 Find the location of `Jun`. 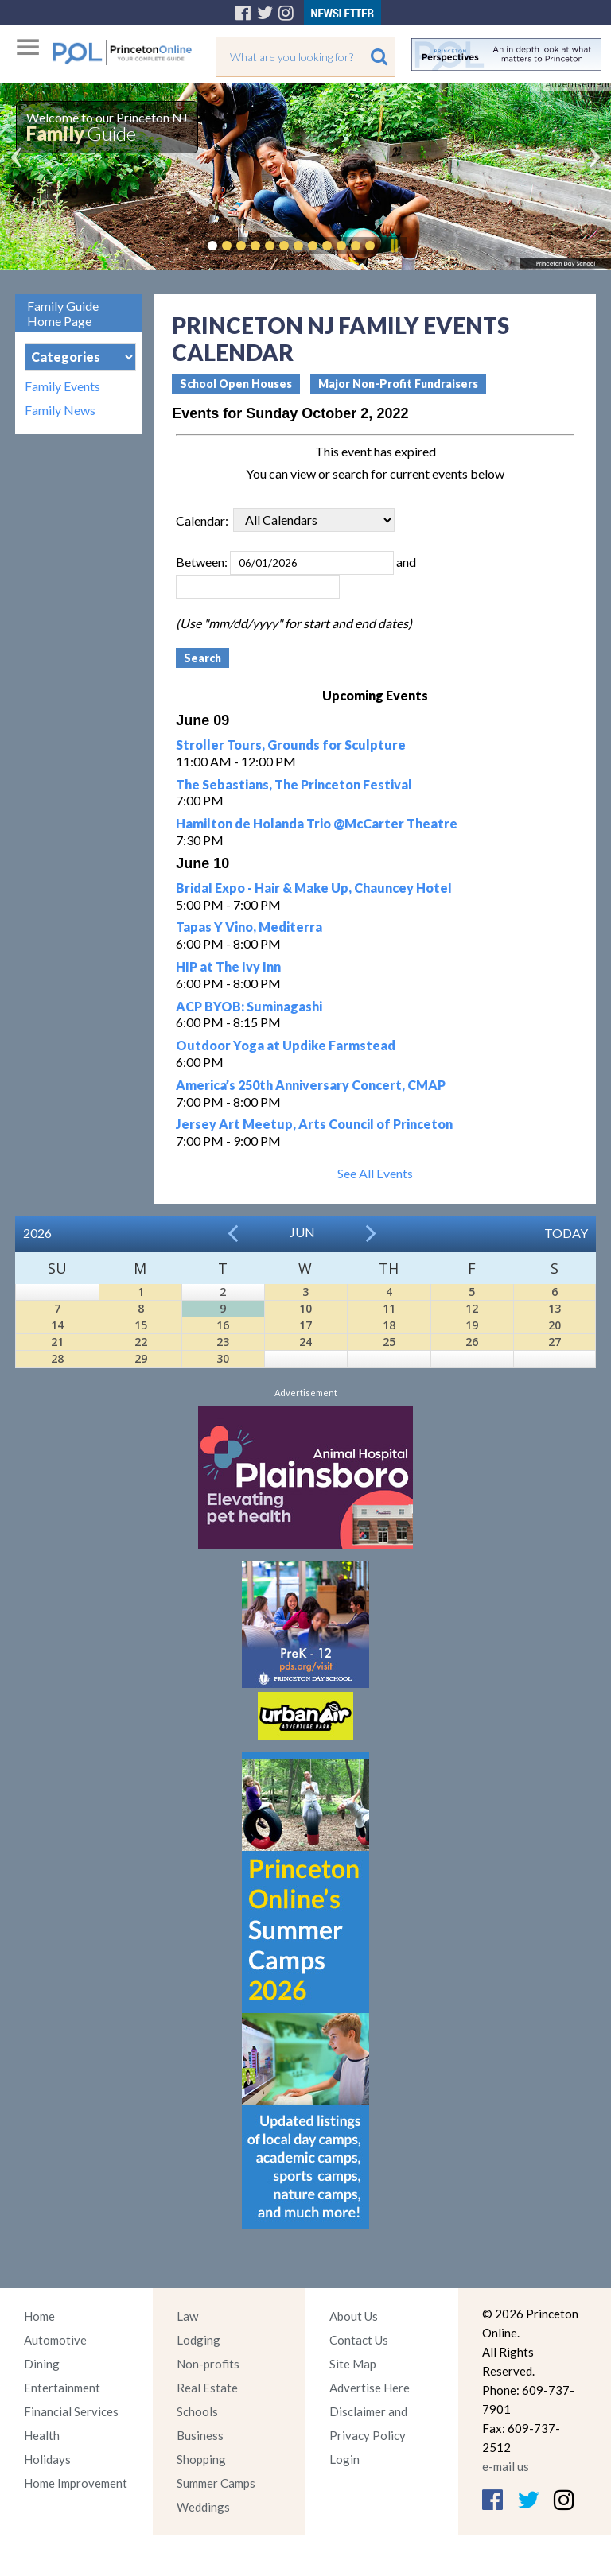

Jun is located at coordinates (302, 1232).